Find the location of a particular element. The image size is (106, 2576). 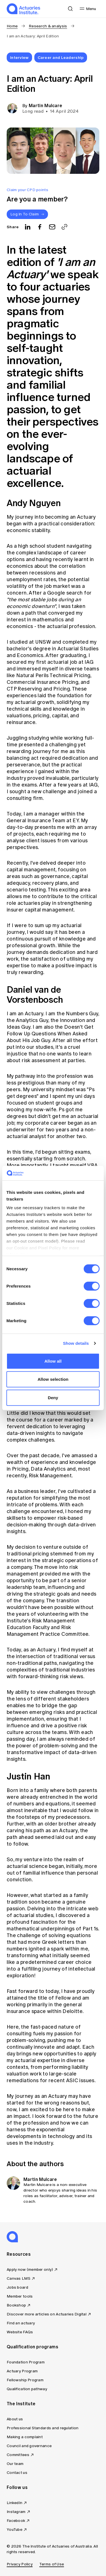

Apply now (member only) is located at coordinates (30, 2269).